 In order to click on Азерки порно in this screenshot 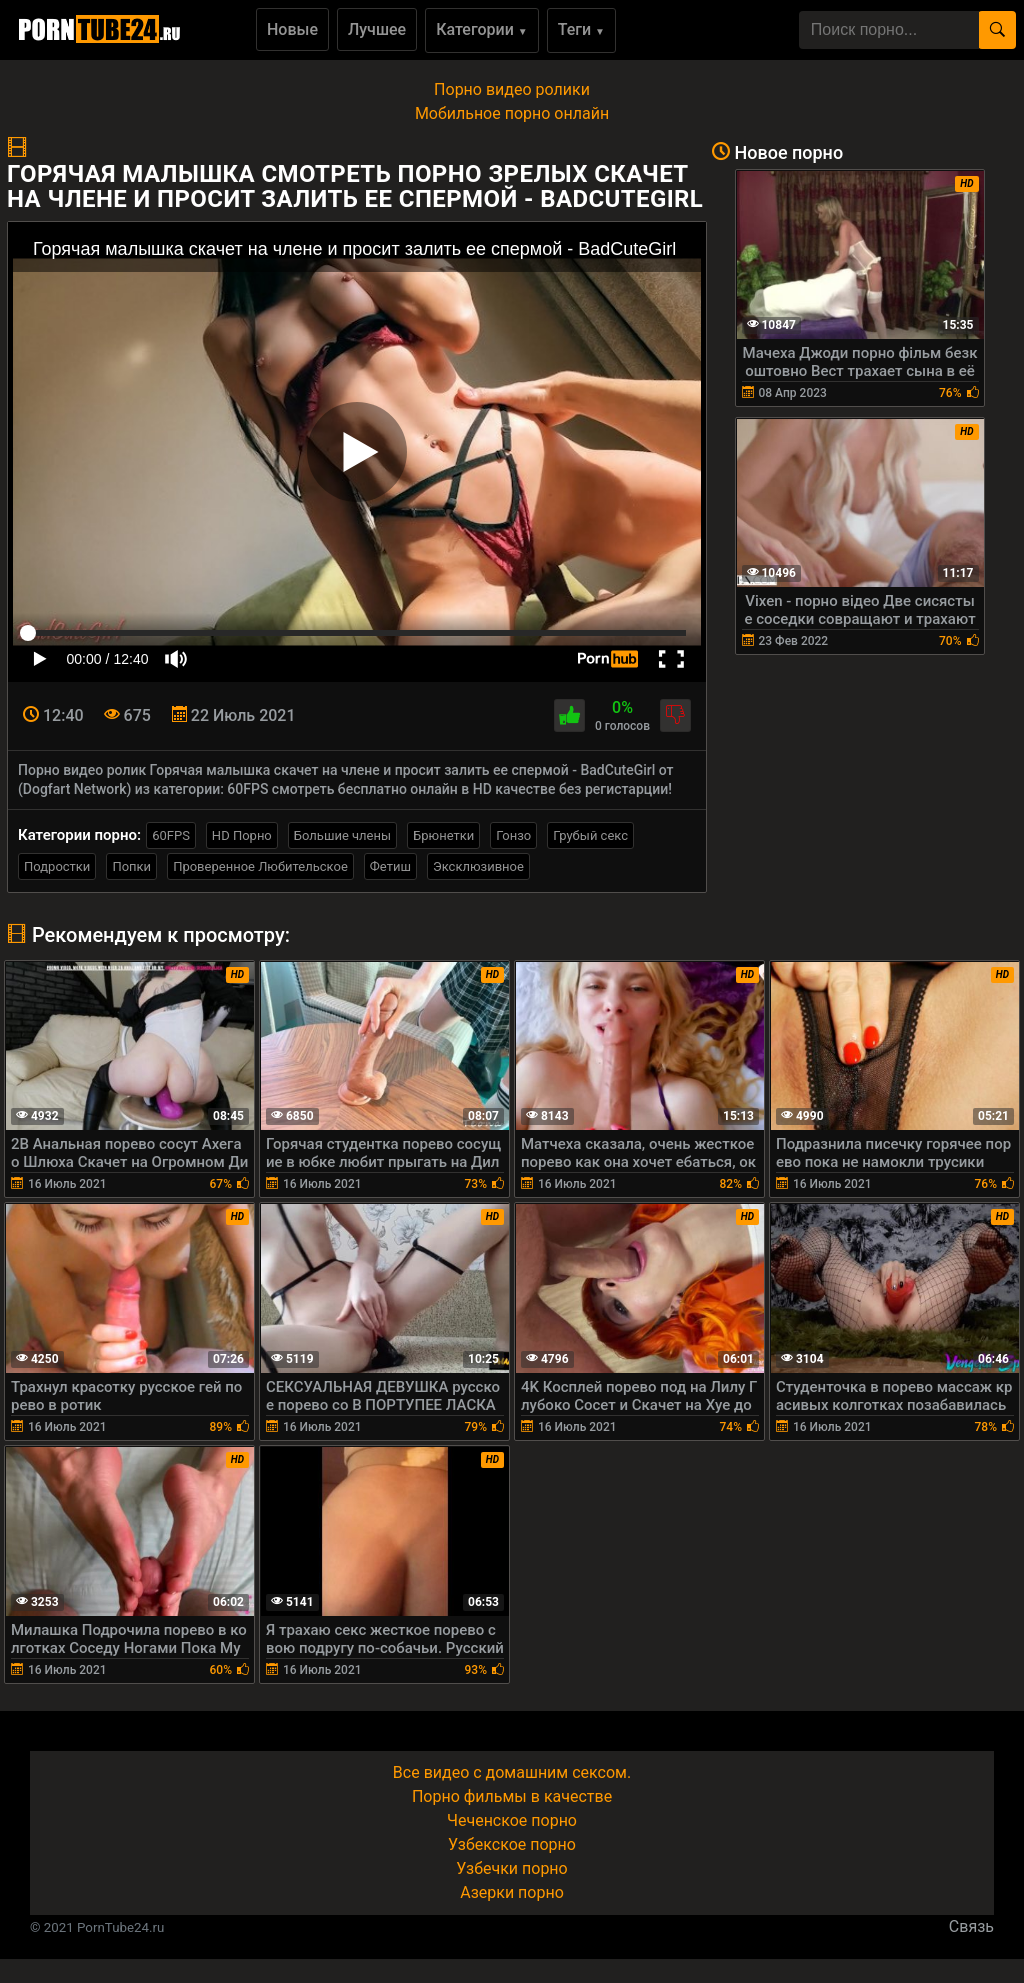, I will do `click(512, 1892)`.